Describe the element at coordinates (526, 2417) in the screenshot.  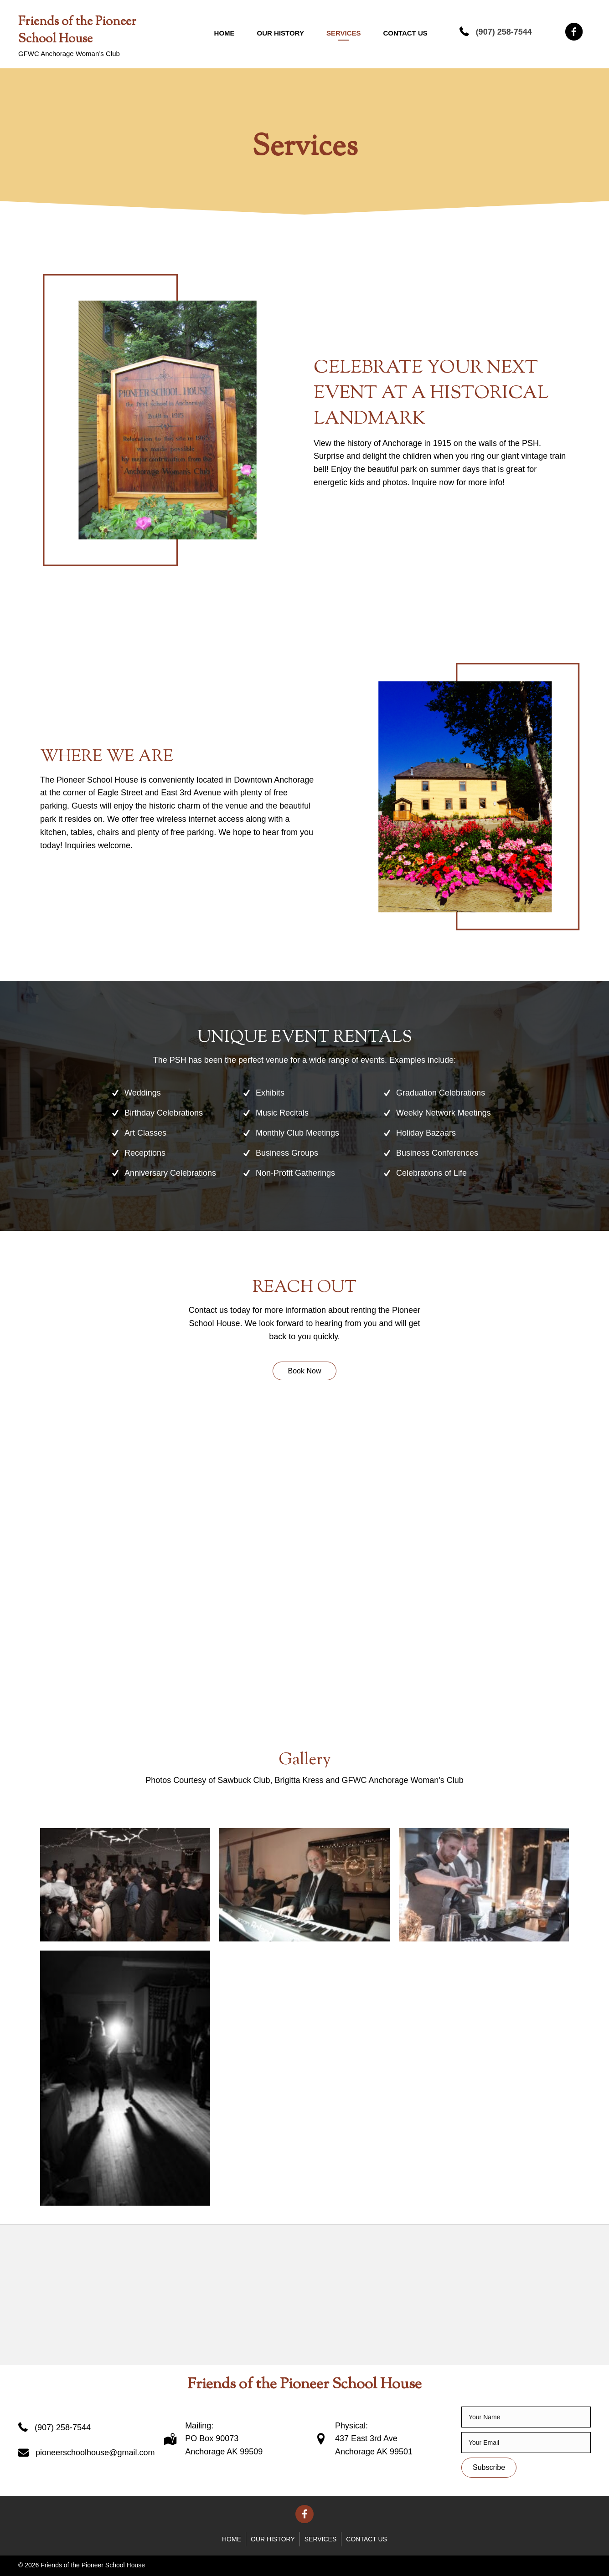
I see `[fname]` at that location.